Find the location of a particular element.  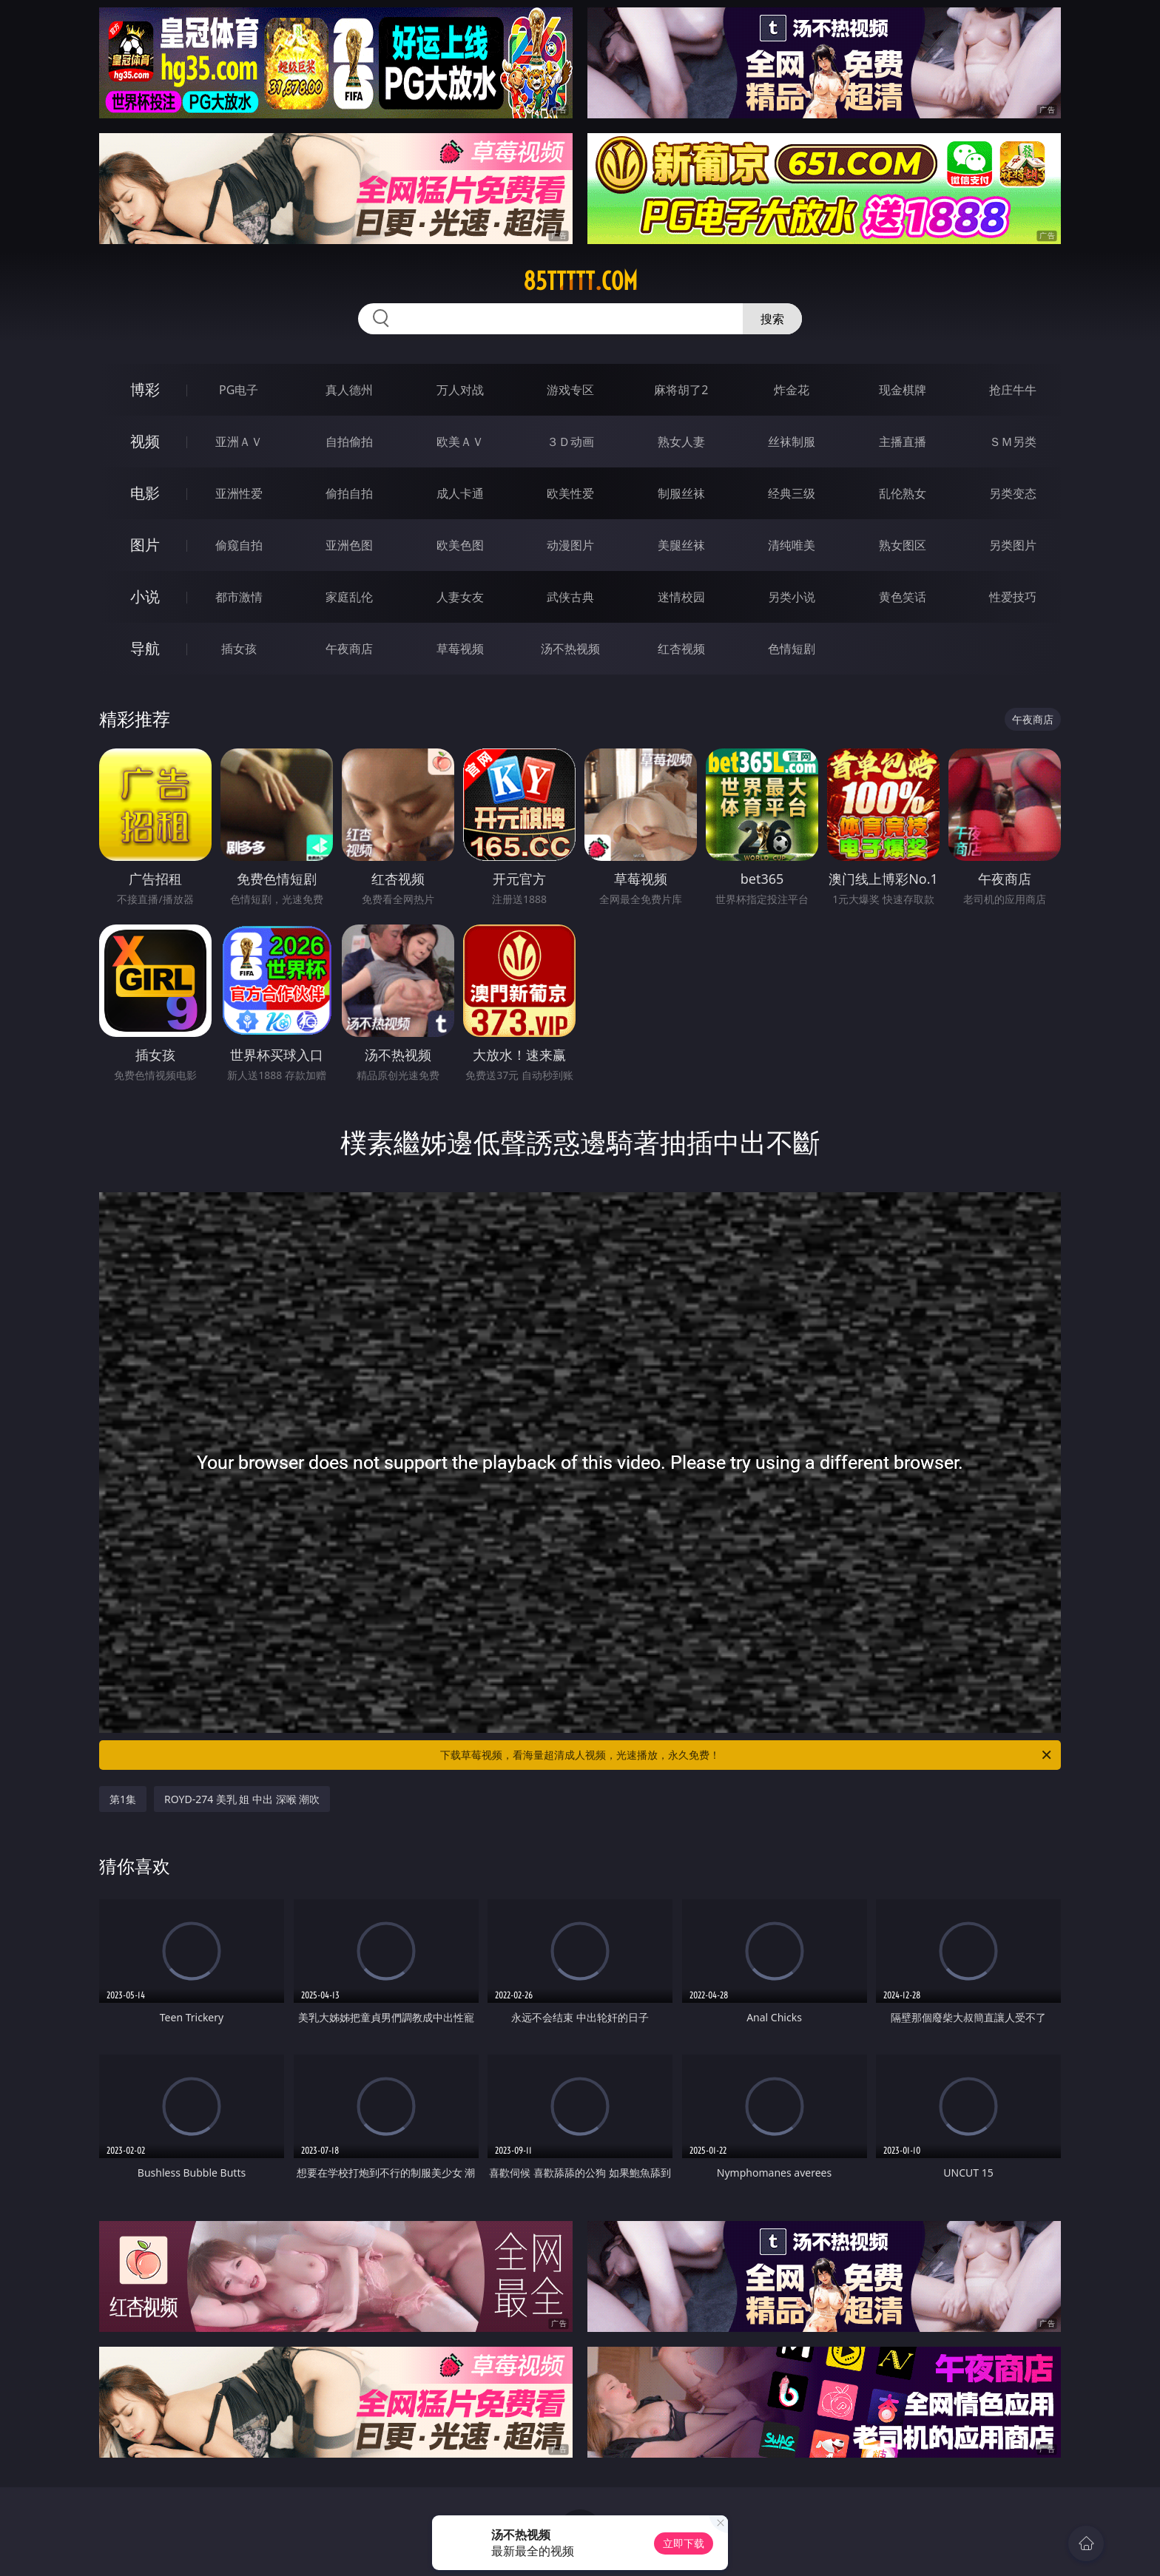

亚洲ＡＶ is located at coordinates (239, 441).